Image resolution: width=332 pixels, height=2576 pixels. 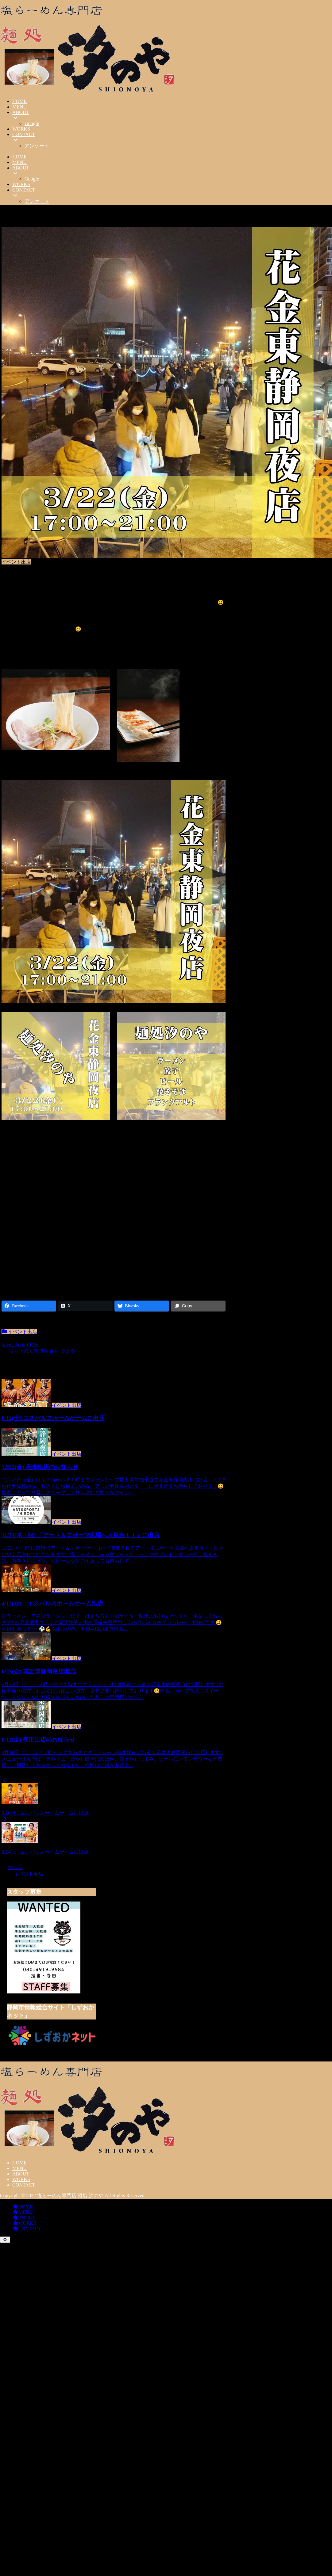 What do you see at coordinates (19, 2162) in the screenshot?
I see `HOME` at bounding box center [19, 2162].